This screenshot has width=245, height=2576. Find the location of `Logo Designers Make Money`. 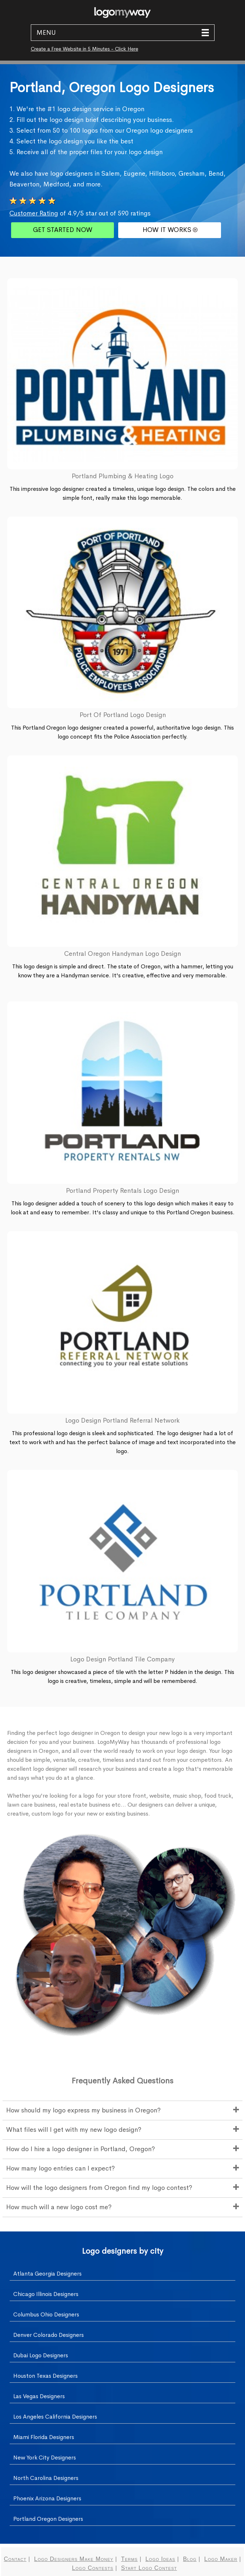

Logo Designers Make Money is located at coordinates (73, 2559).